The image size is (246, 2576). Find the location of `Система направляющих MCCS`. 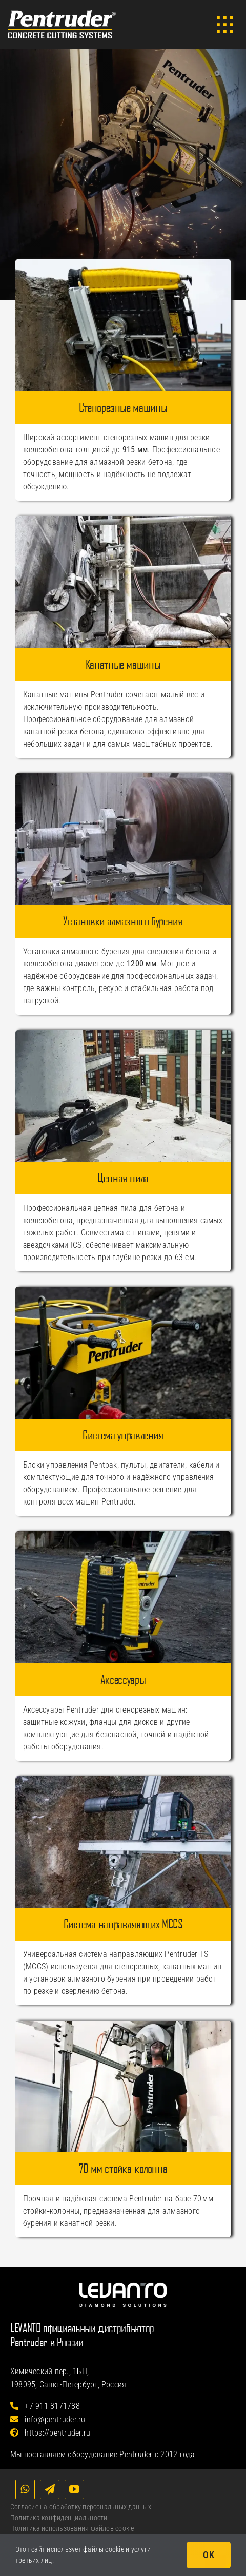

Система направляющих MCCS is located at coordinates (123, 1923).